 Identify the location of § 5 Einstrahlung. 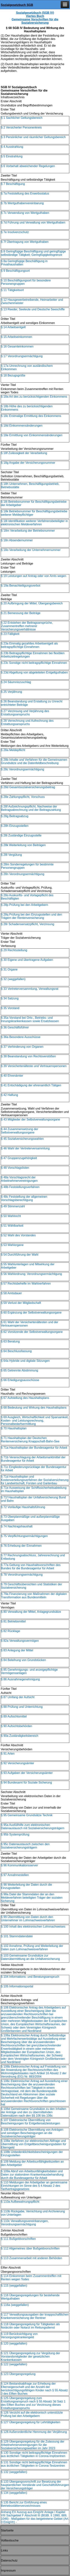
(12, 156).